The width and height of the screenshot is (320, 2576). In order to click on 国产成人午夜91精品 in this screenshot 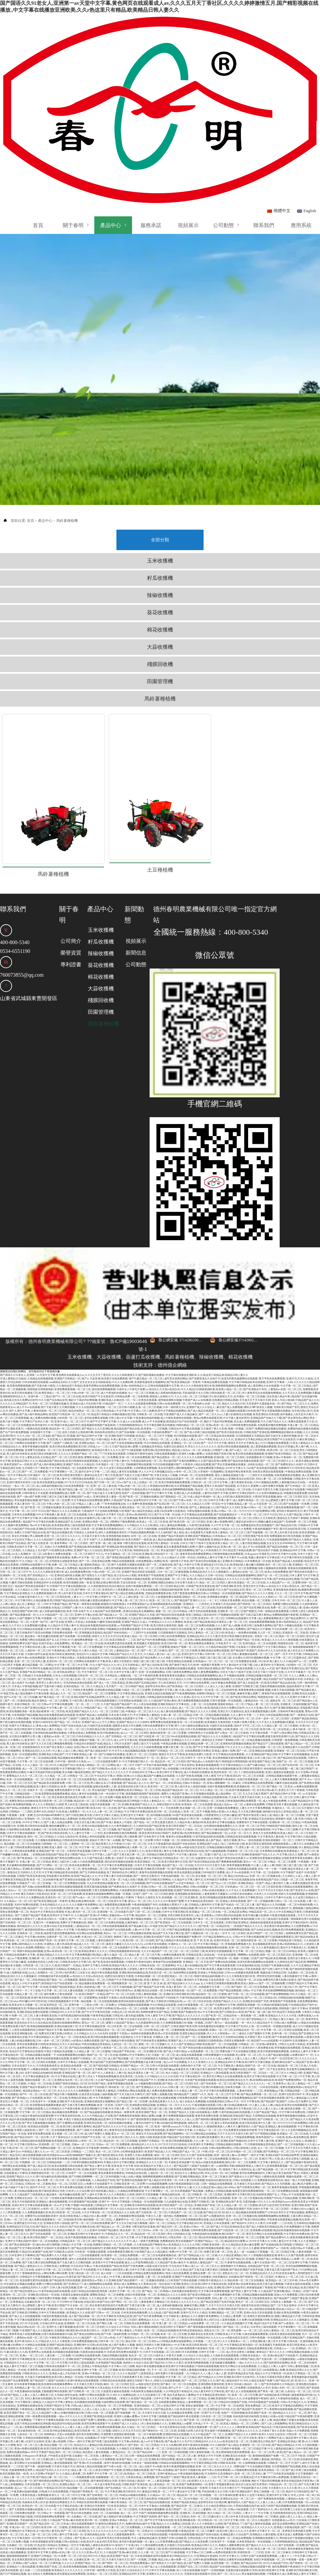, I will do `click(97, 1393)`.